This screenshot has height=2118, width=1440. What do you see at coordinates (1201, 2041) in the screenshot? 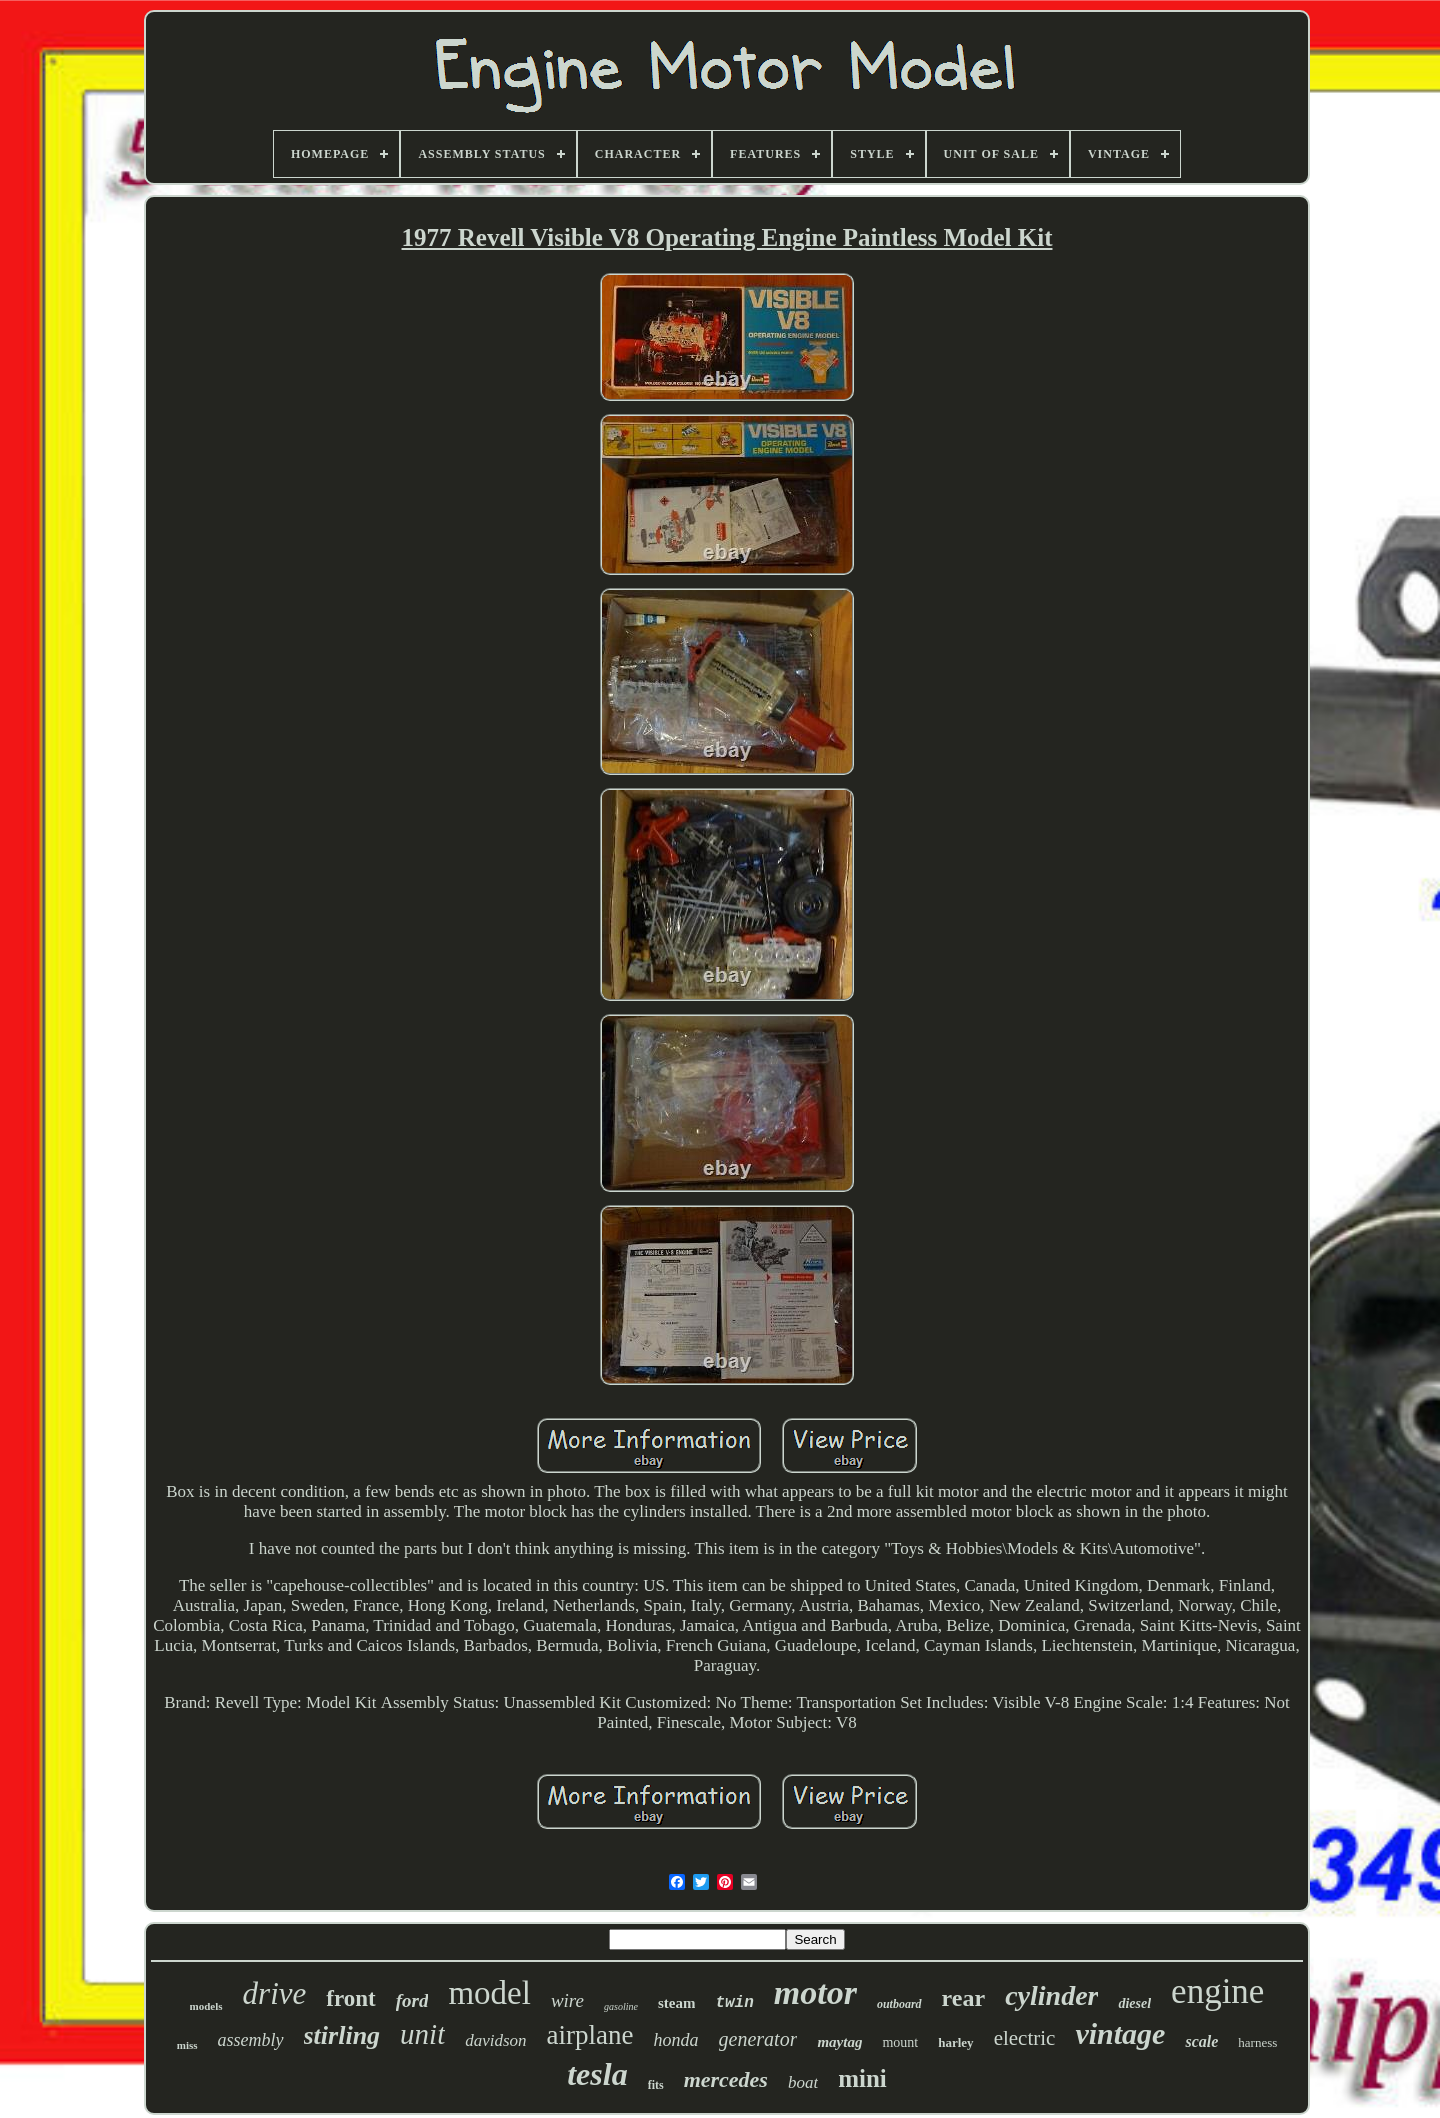
I see `scale` at bounding box center [1201, 2041].